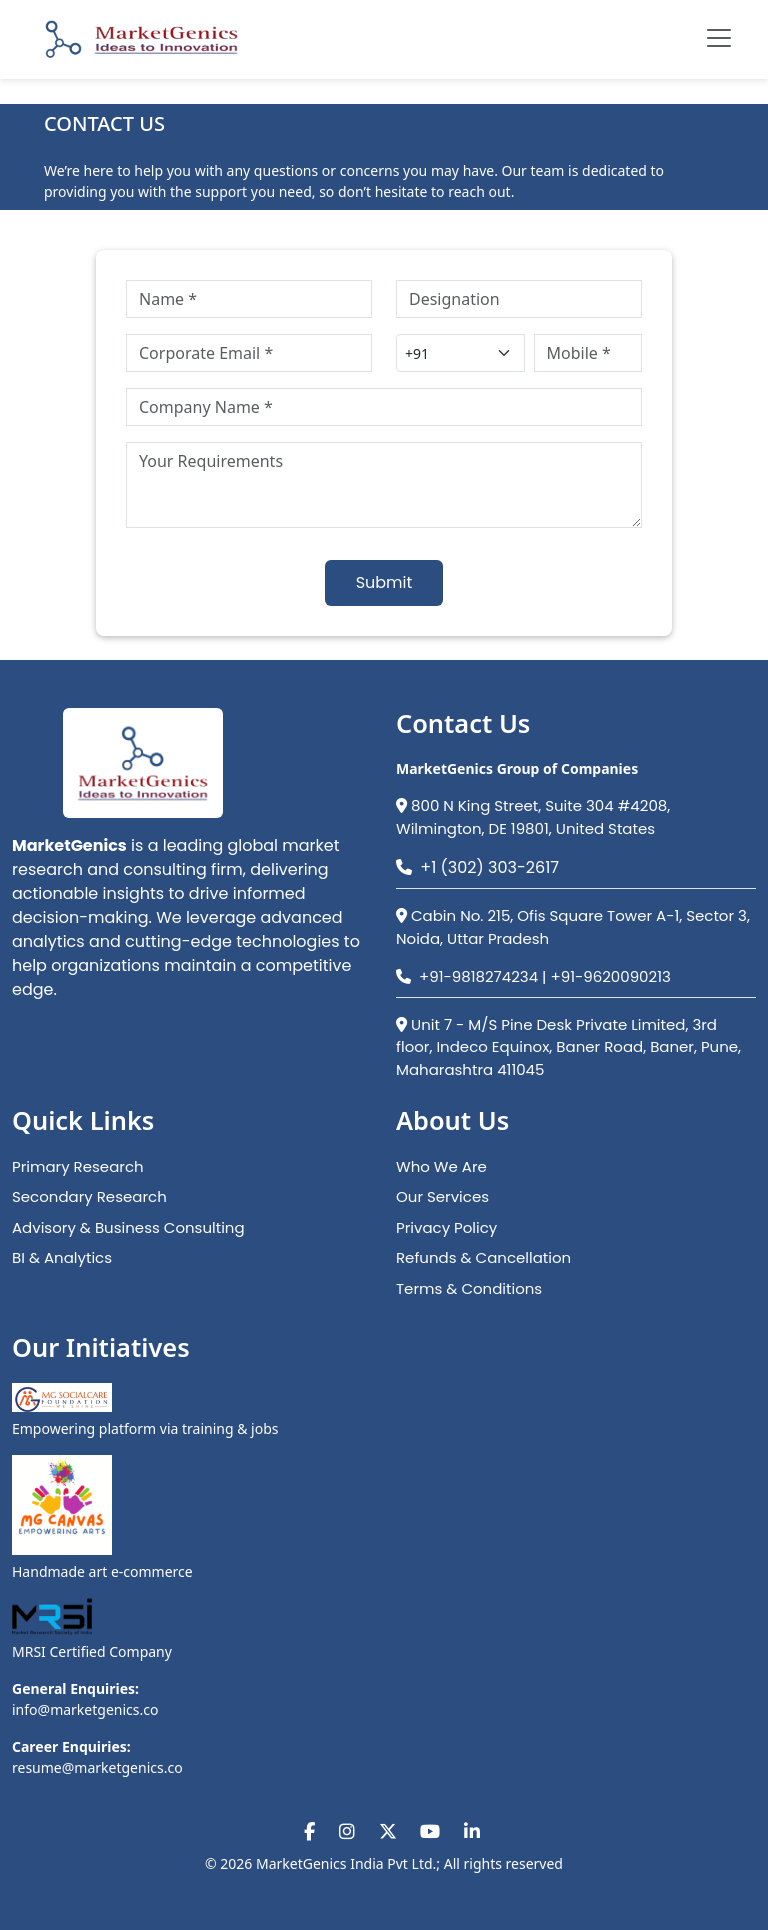 Image resolution: width=768 pixels, height=1930 pixels. I want to click on Terms & Conditions, so click(469, 1288).